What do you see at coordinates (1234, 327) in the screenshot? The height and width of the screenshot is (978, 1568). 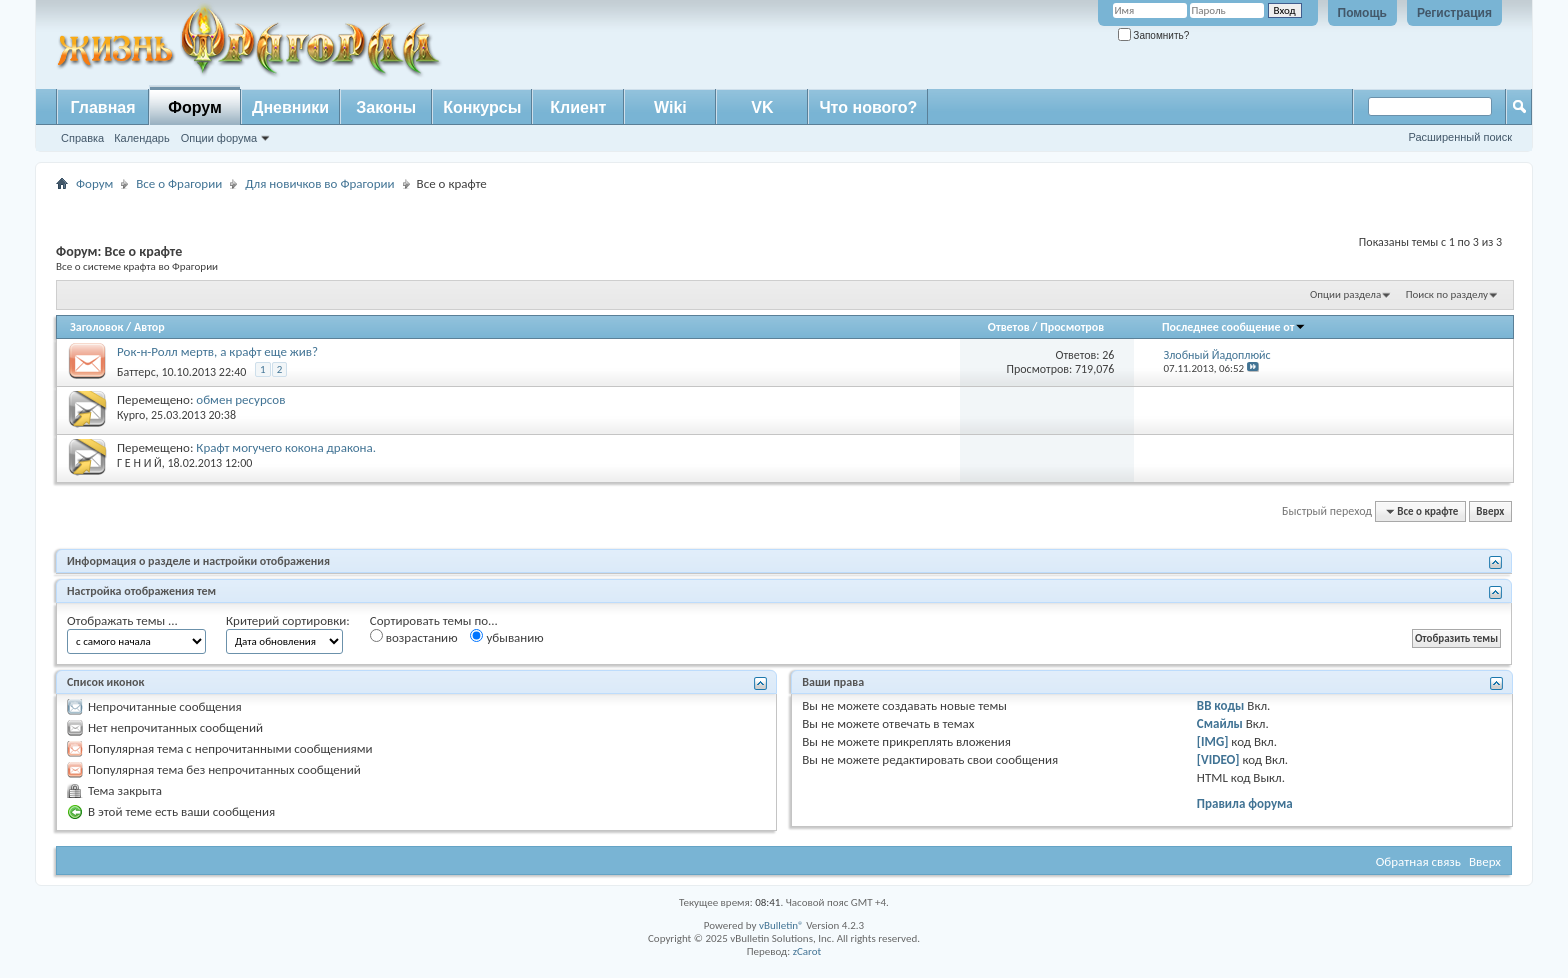 I see `Последнее сообщение от` at bounding box center [1234, 327].